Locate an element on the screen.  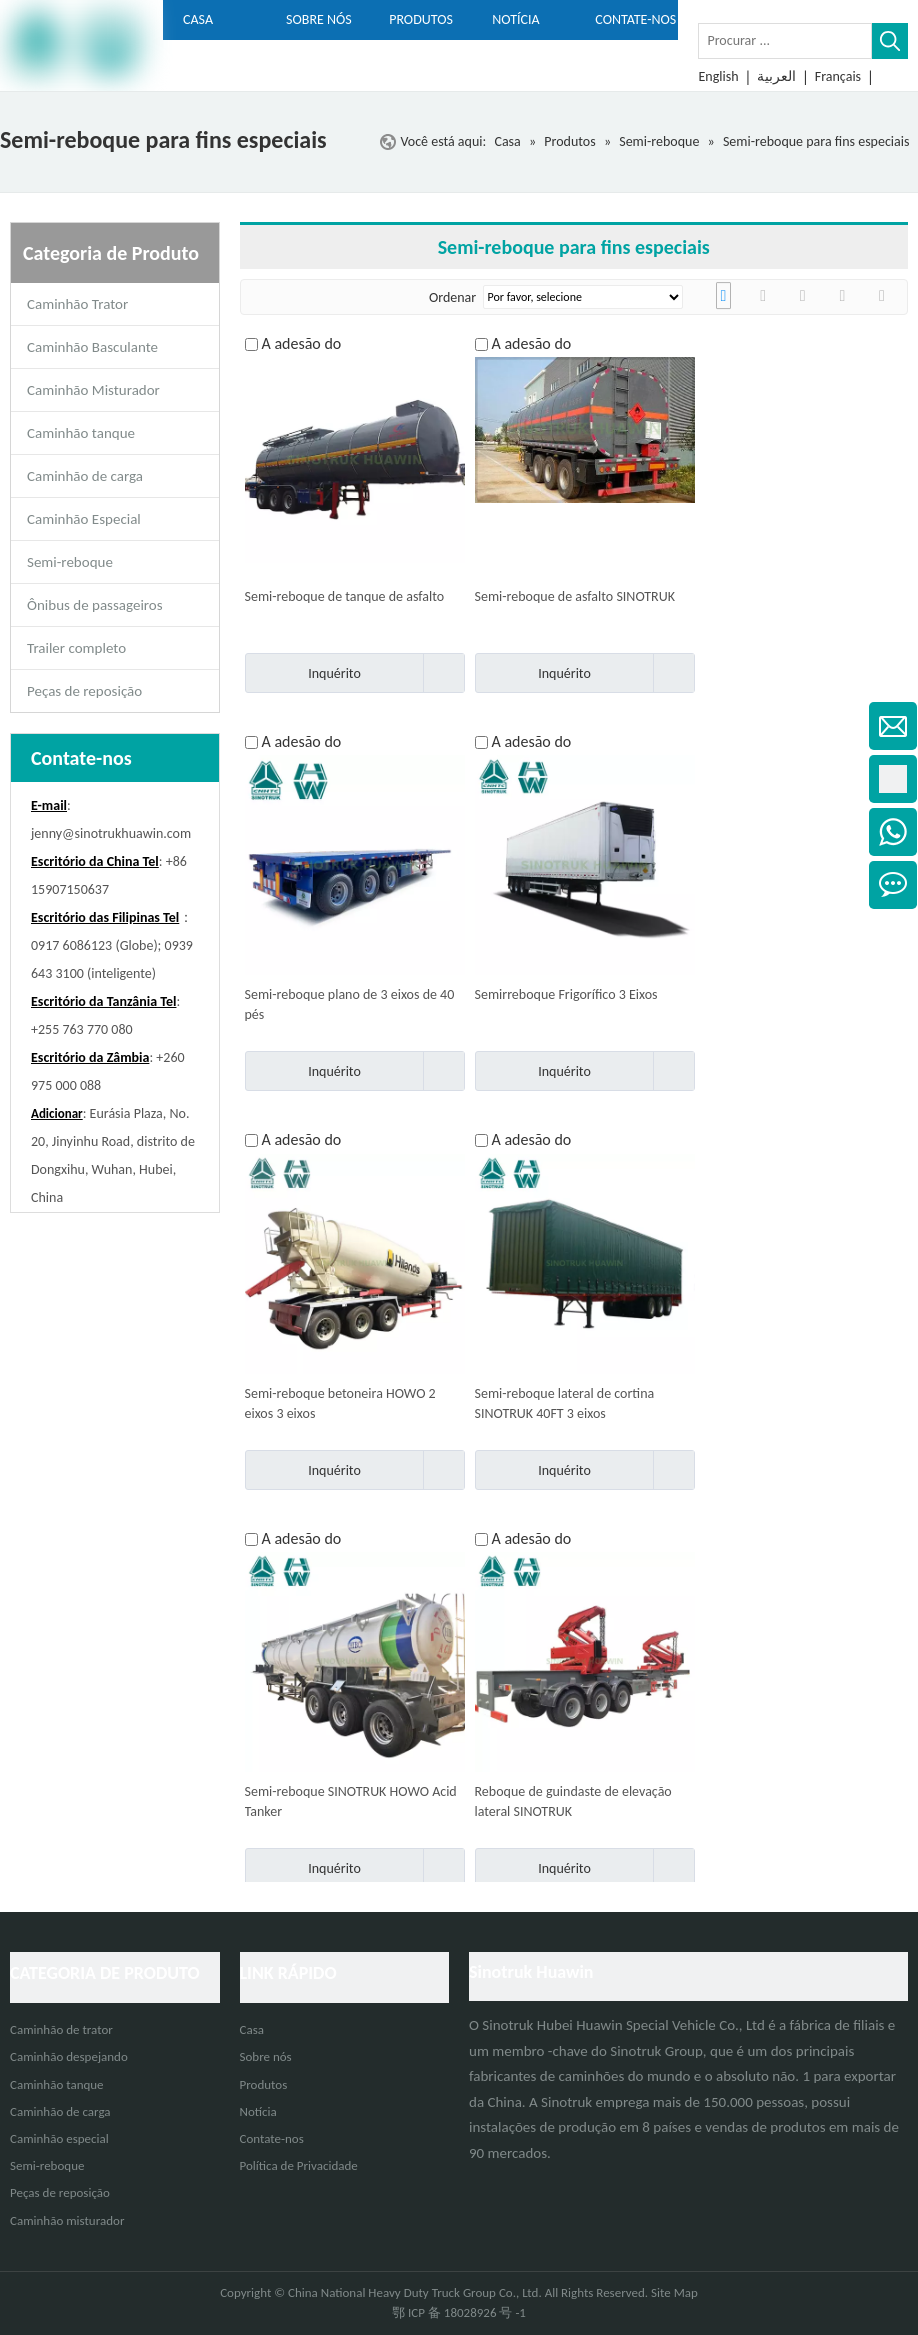
Semi-reboque SINOTRUK HOWO Acid Tanker is located at coordinates (351, 1801).